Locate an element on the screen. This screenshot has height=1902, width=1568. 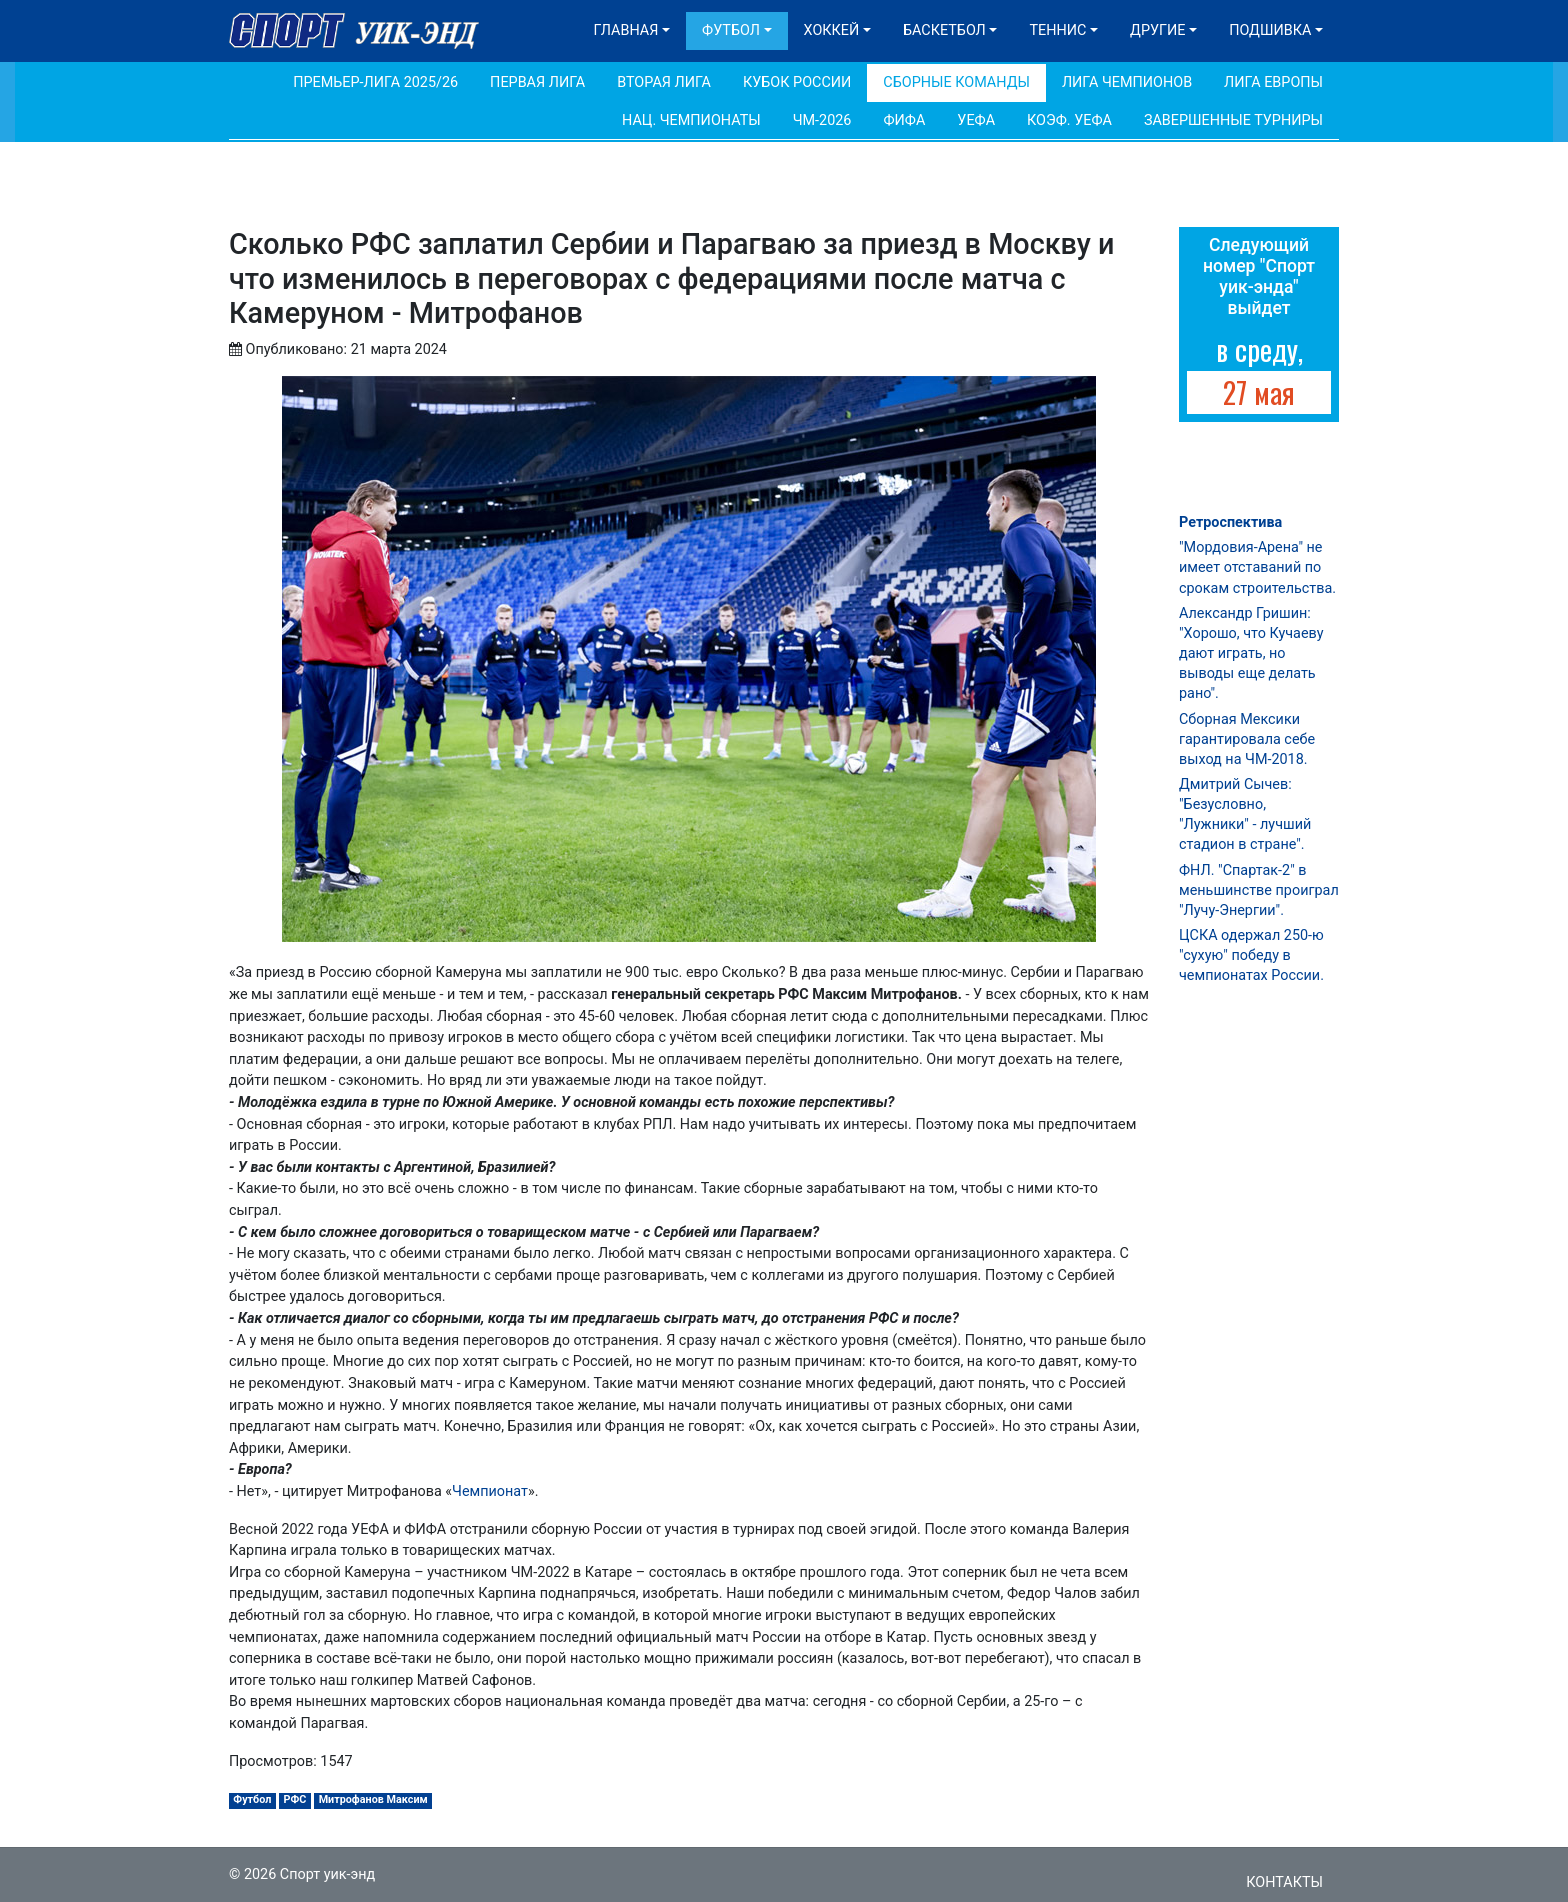
Премьер-лига 2025/26 is located at coordinates (375, 82).